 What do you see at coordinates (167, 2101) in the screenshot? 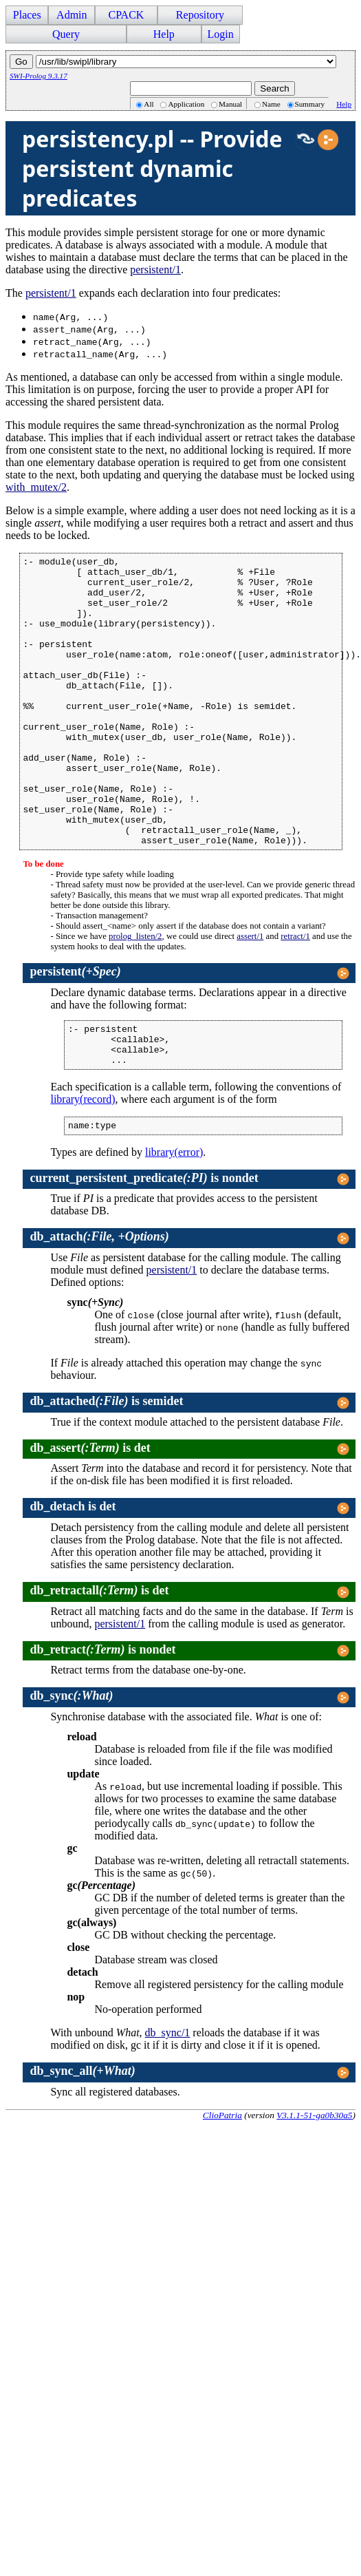
I see `db_sync/1` at bounding box center [167, 2101].